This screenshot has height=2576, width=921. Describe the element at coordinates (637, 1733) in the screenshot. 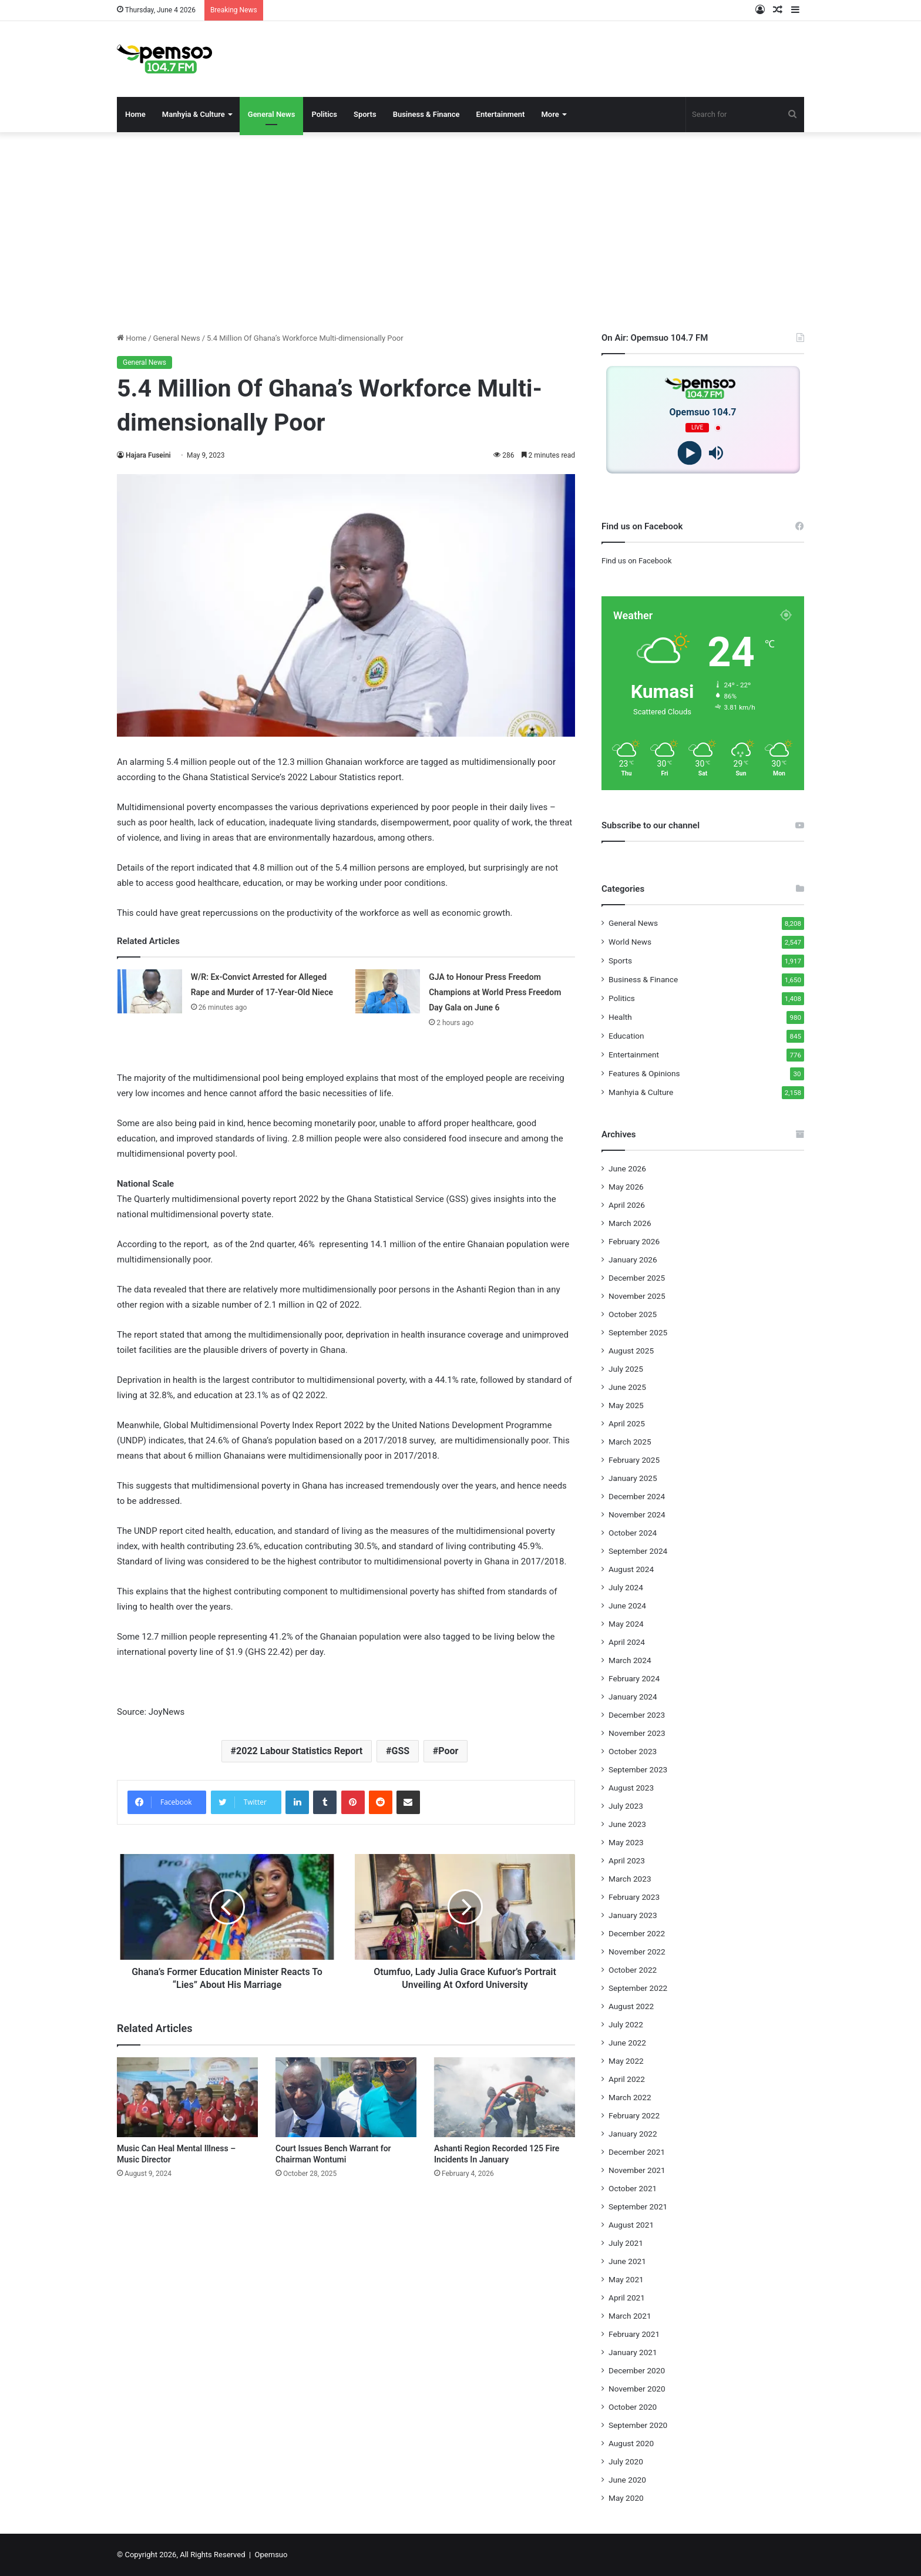

I see `November 2023` at that location.